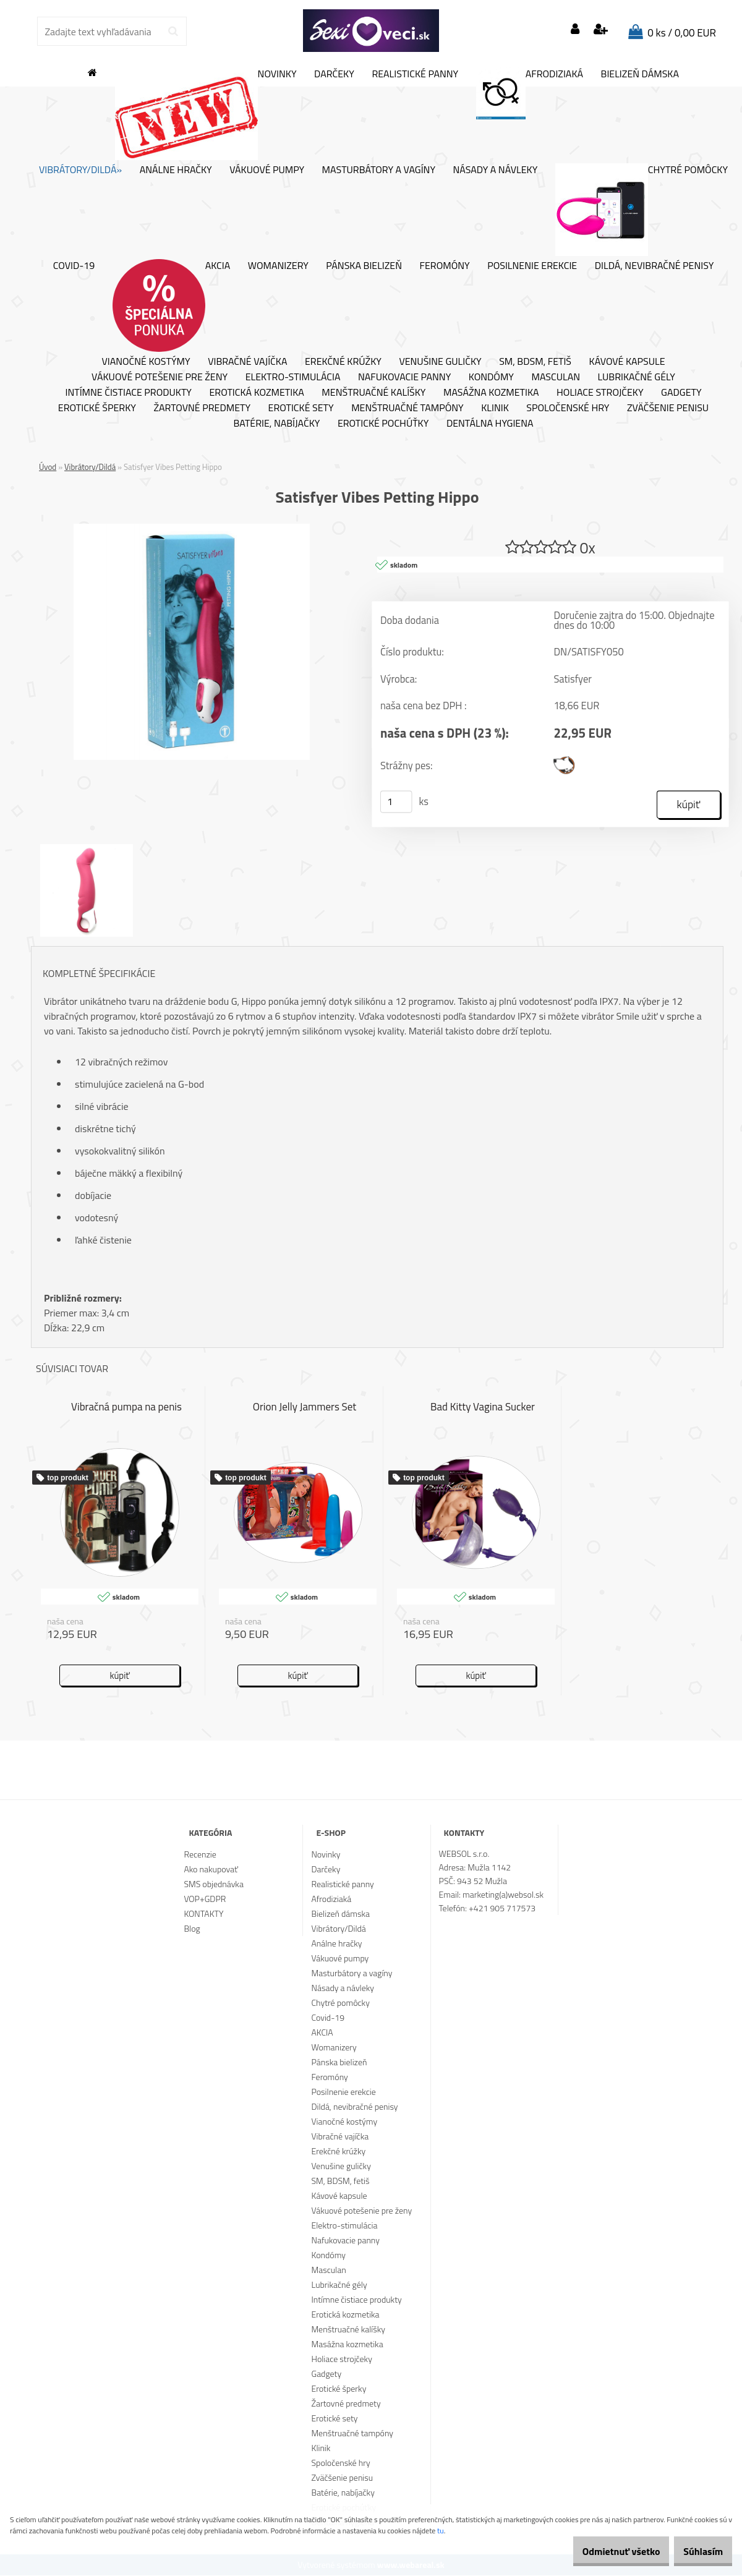  I want to click on Blog, so click(192, 1928).